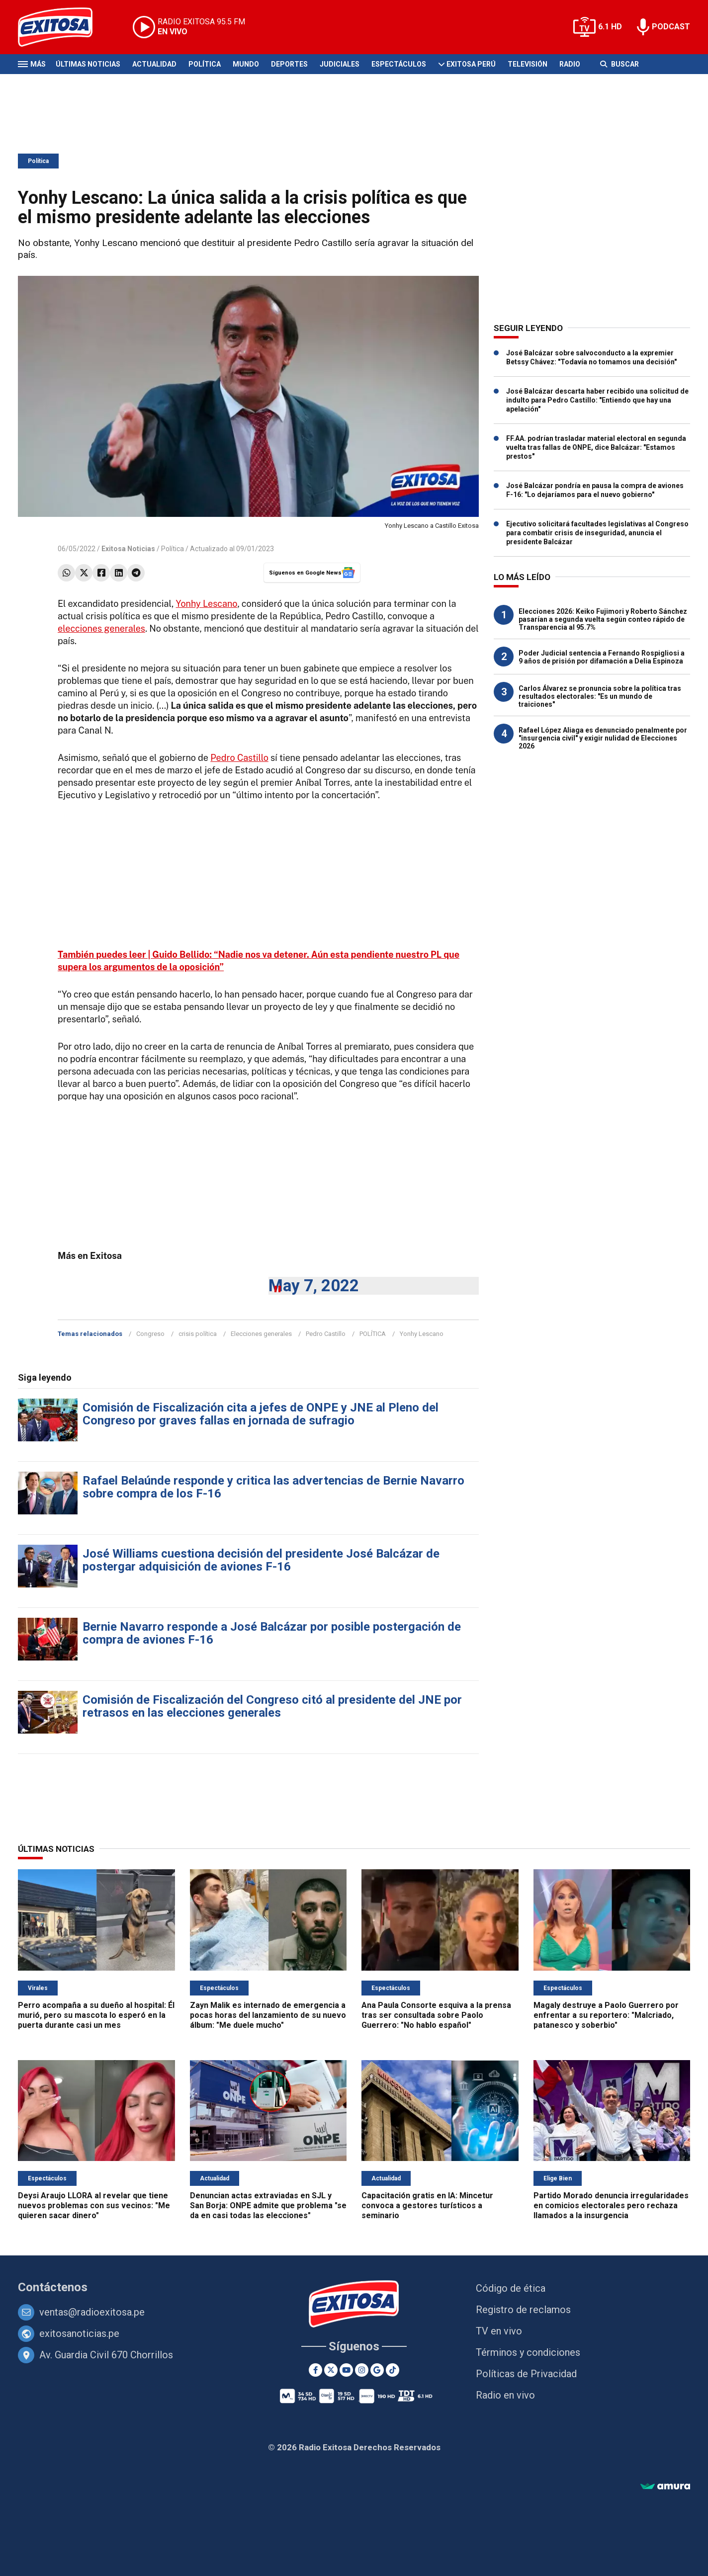  What do you see at coordinates (154, 64) in the screenshot?
I see `Actualidad` at bounding box center [154, 64].